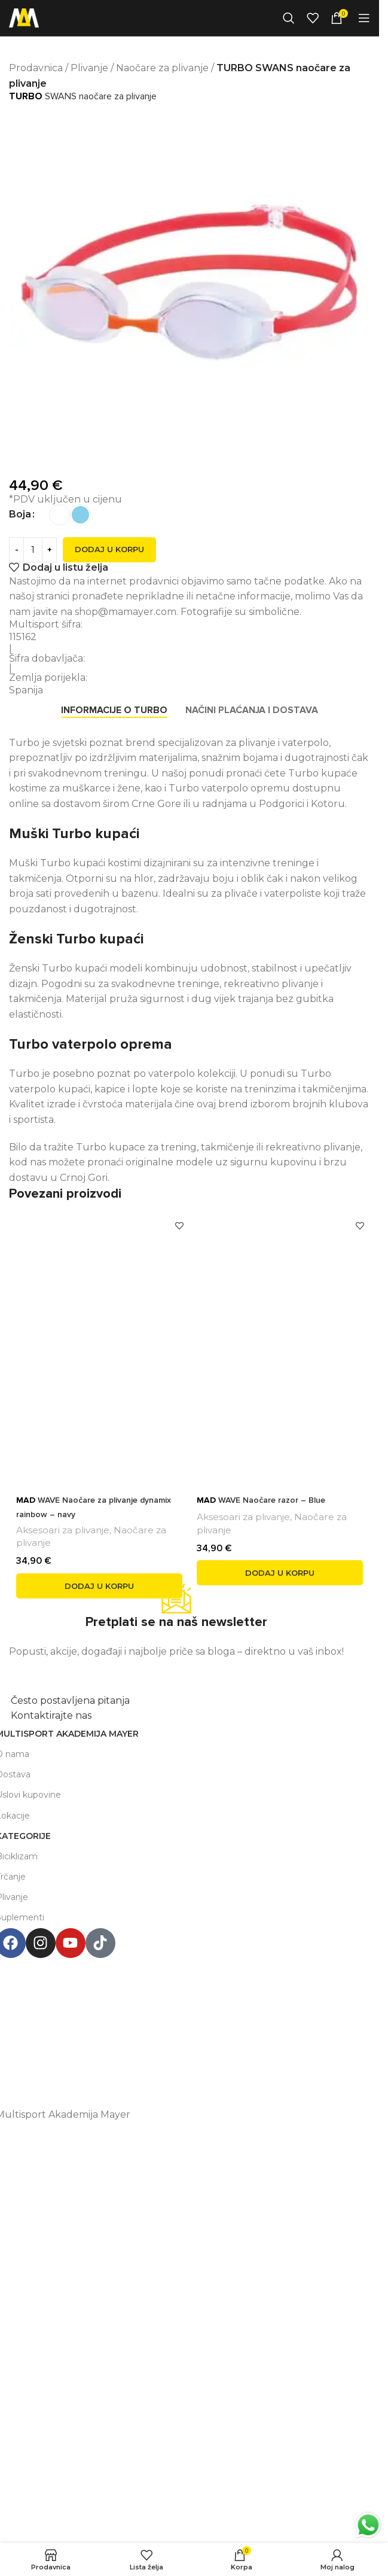  Describe the element at coordinates (62, 1530) in the screenshot. I see `Aksesoari za plivanje` at that location.